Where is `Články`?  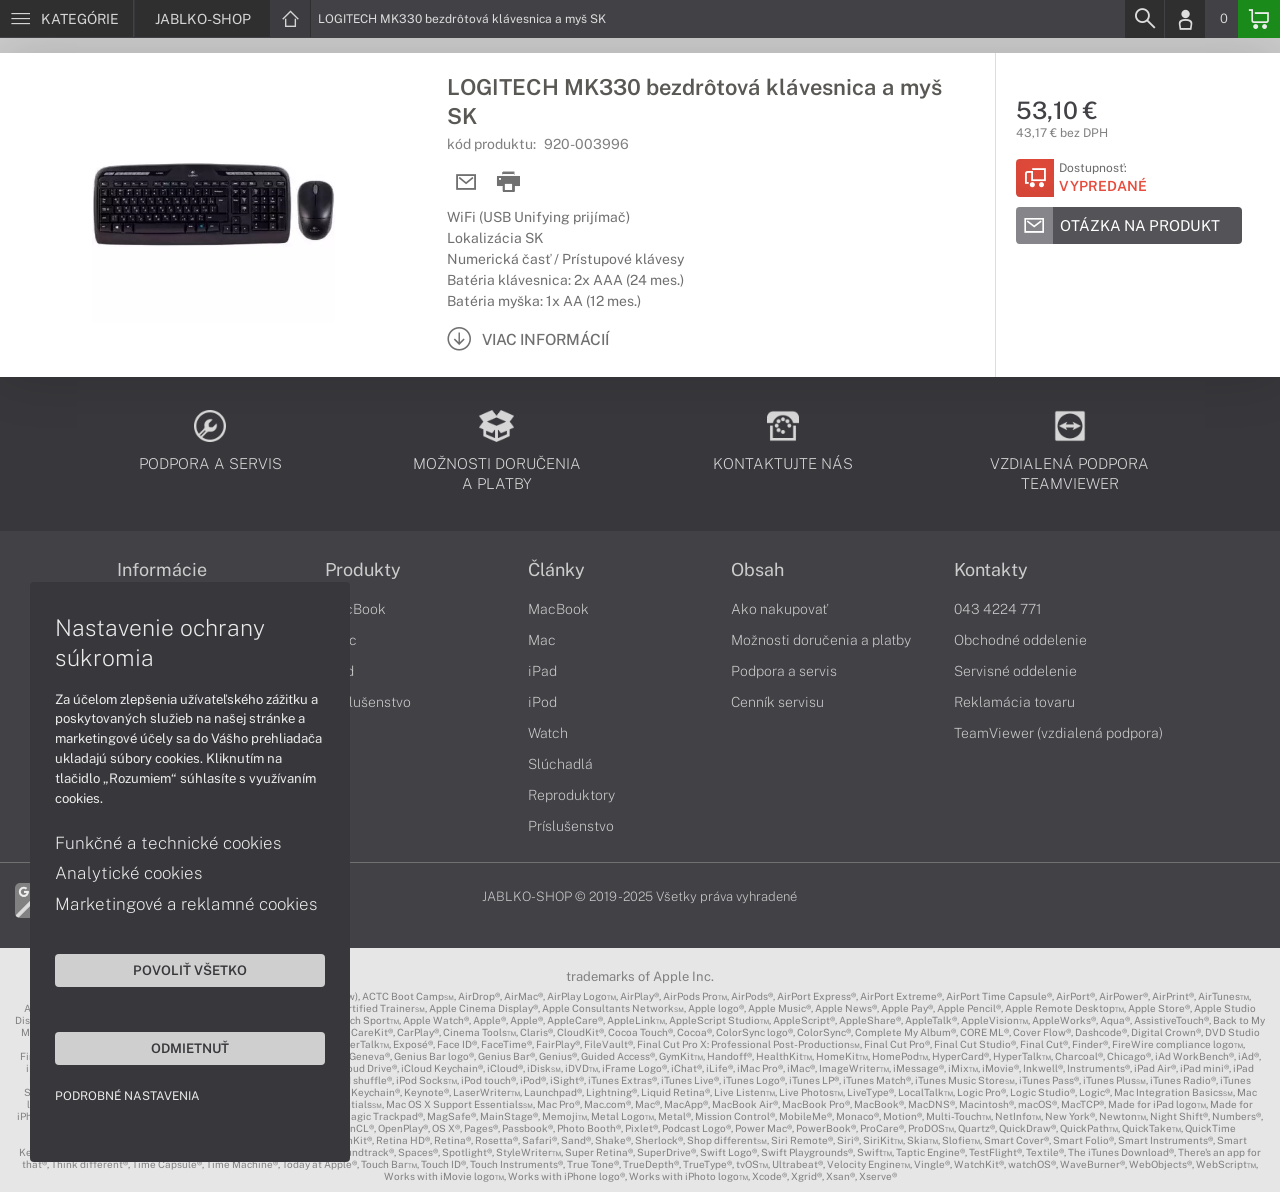 Články is located at coordinates (556, 570).